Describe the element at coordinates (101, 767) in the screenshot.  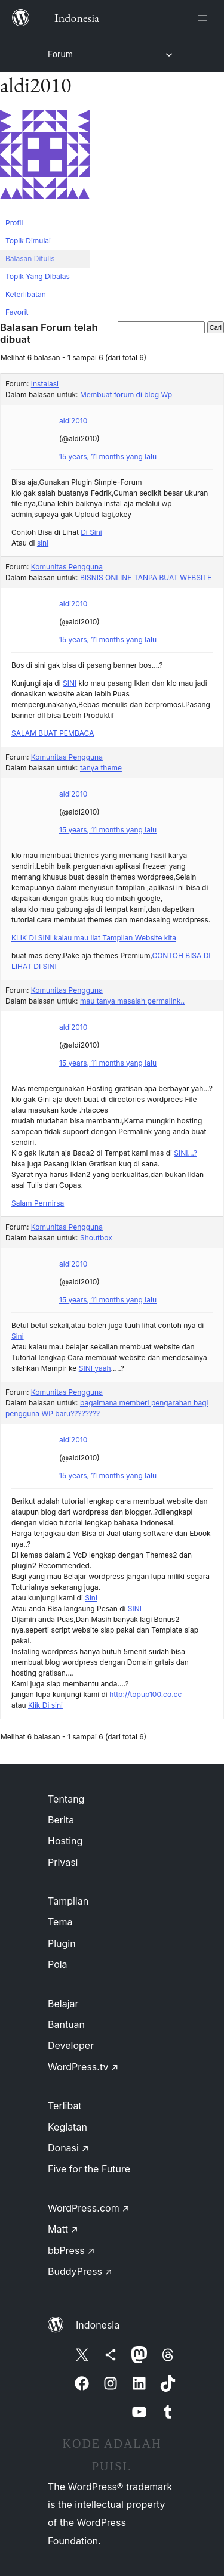
I see `tanya theme` at that location.